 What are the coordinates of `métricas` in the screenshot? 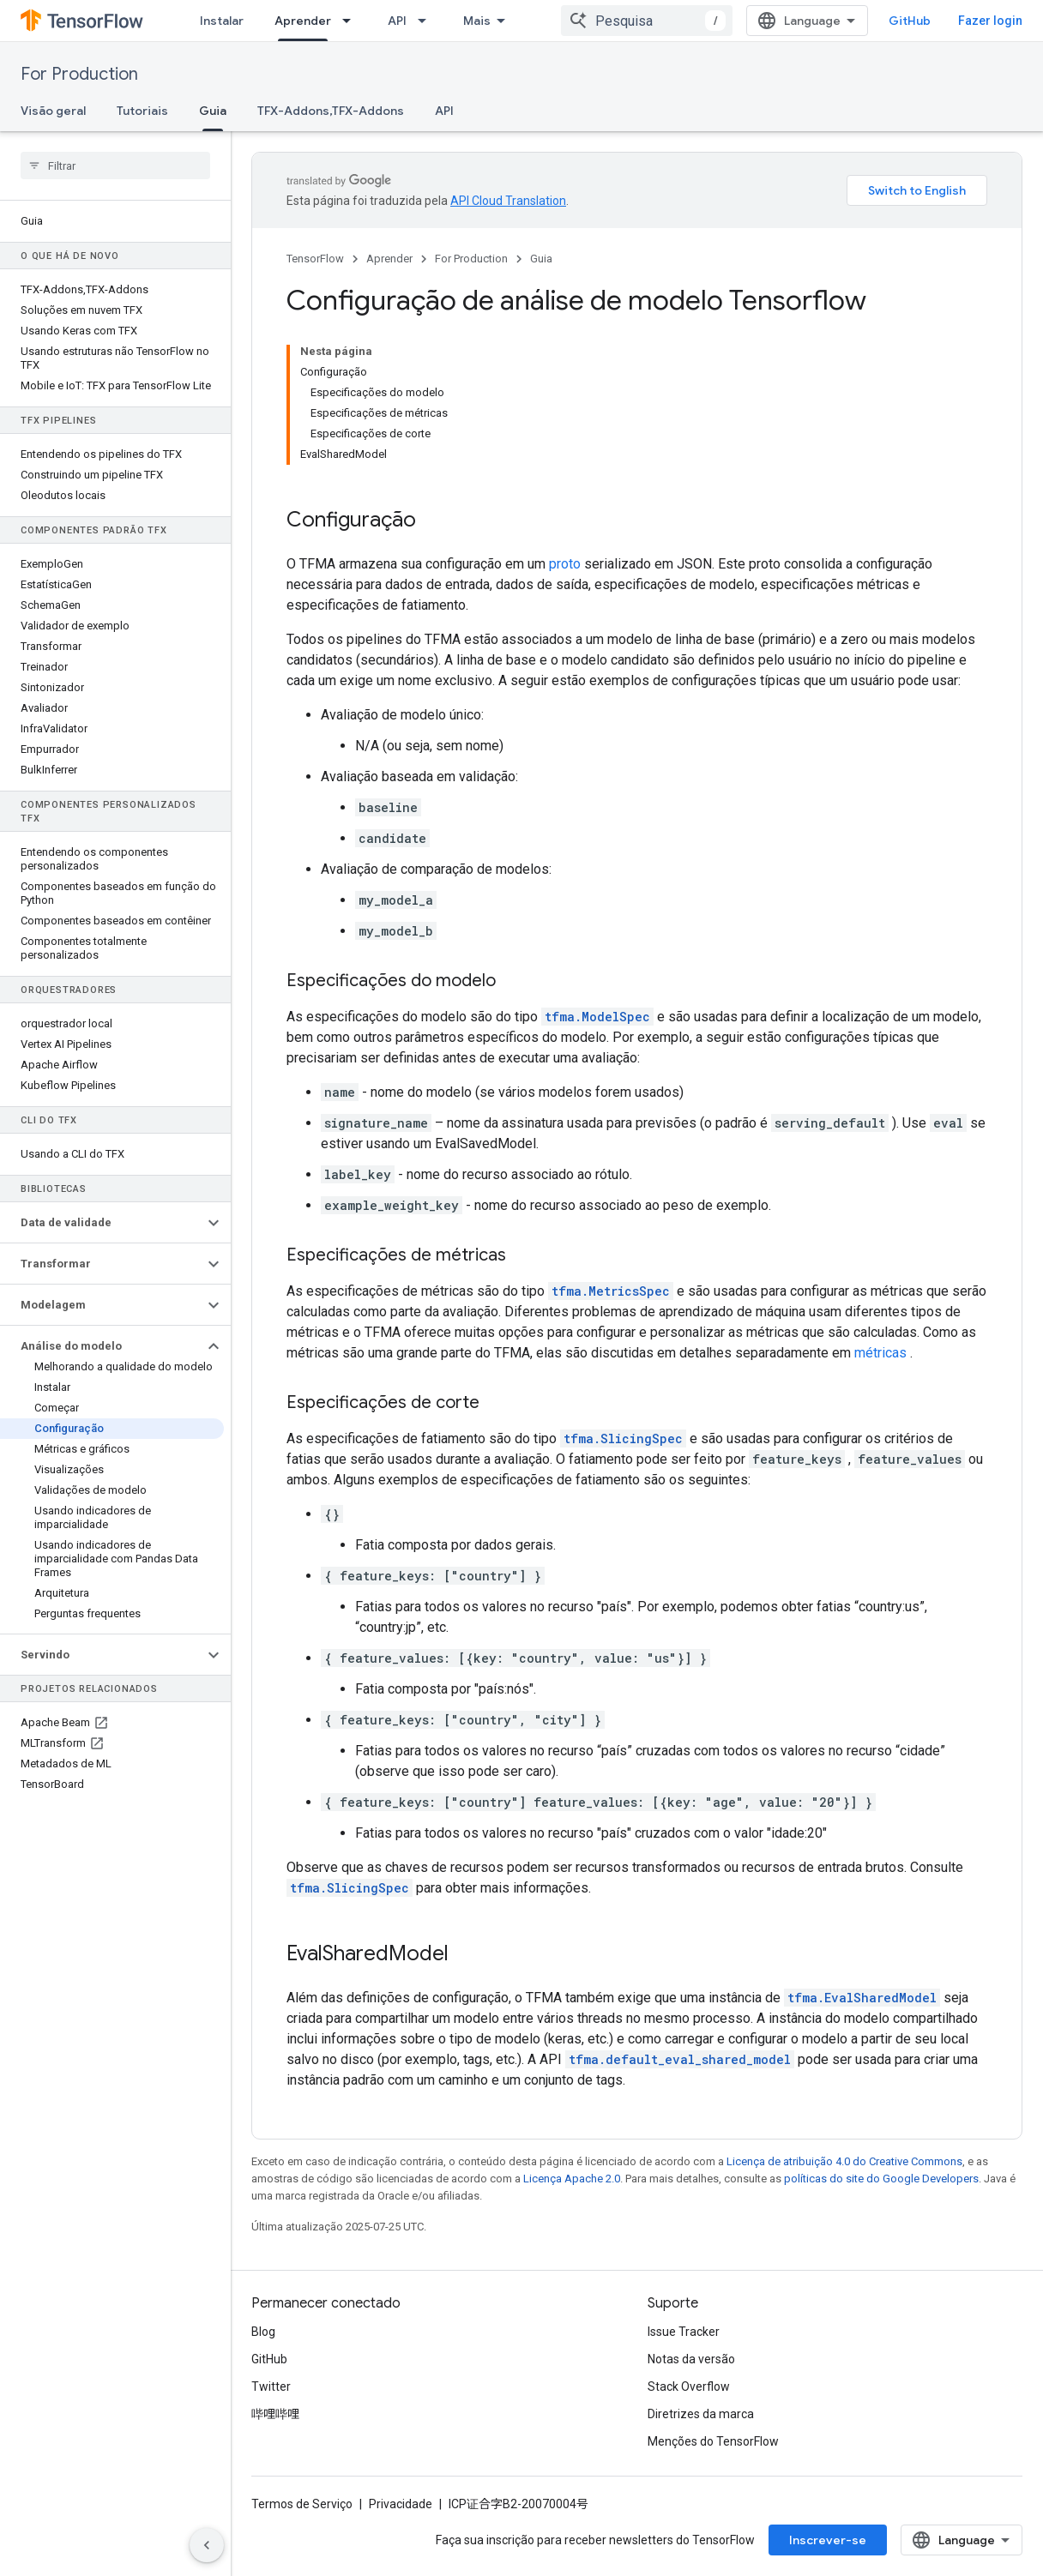 It's located at (880, 1353).